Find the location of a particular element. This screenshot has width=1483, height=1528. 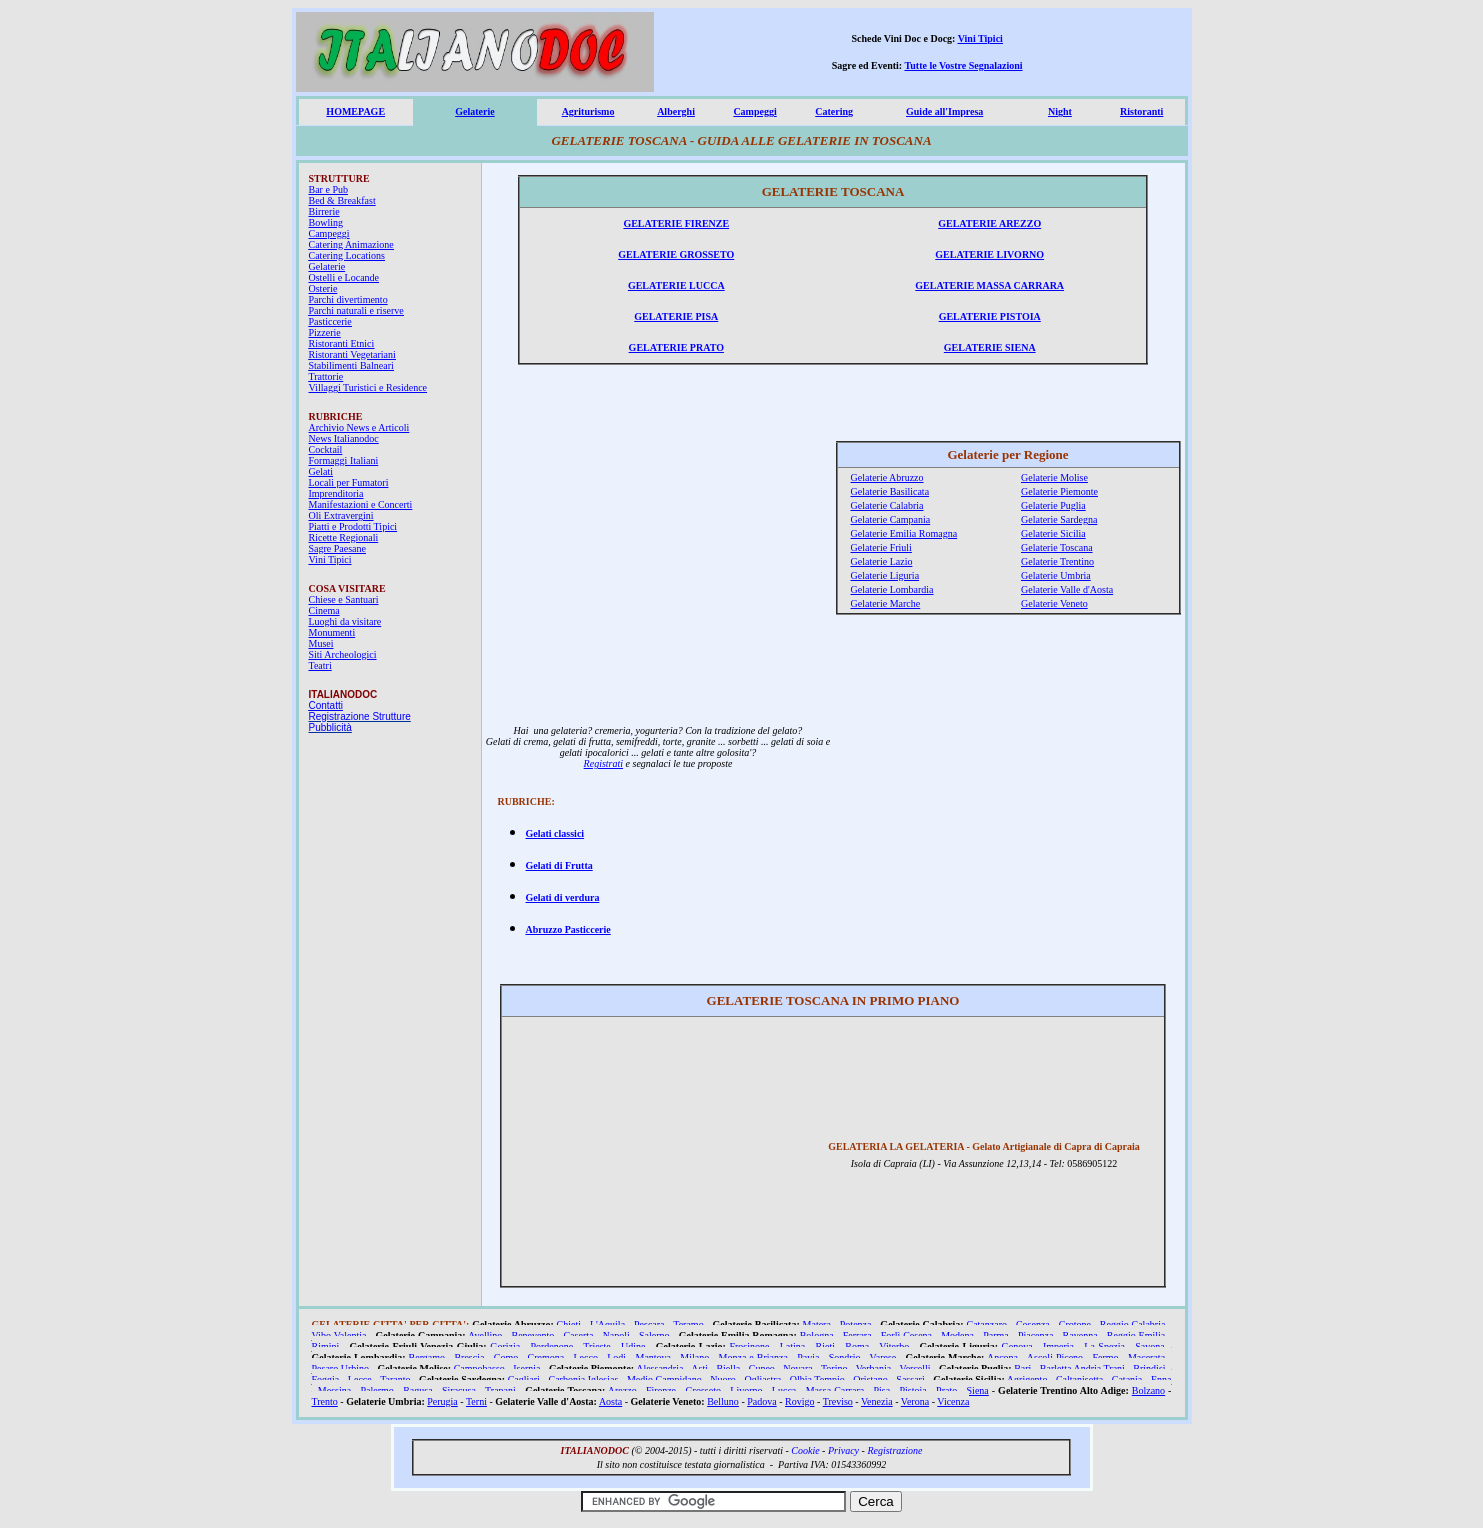

Gelaterie Campania is located at coordinates (891, 519).